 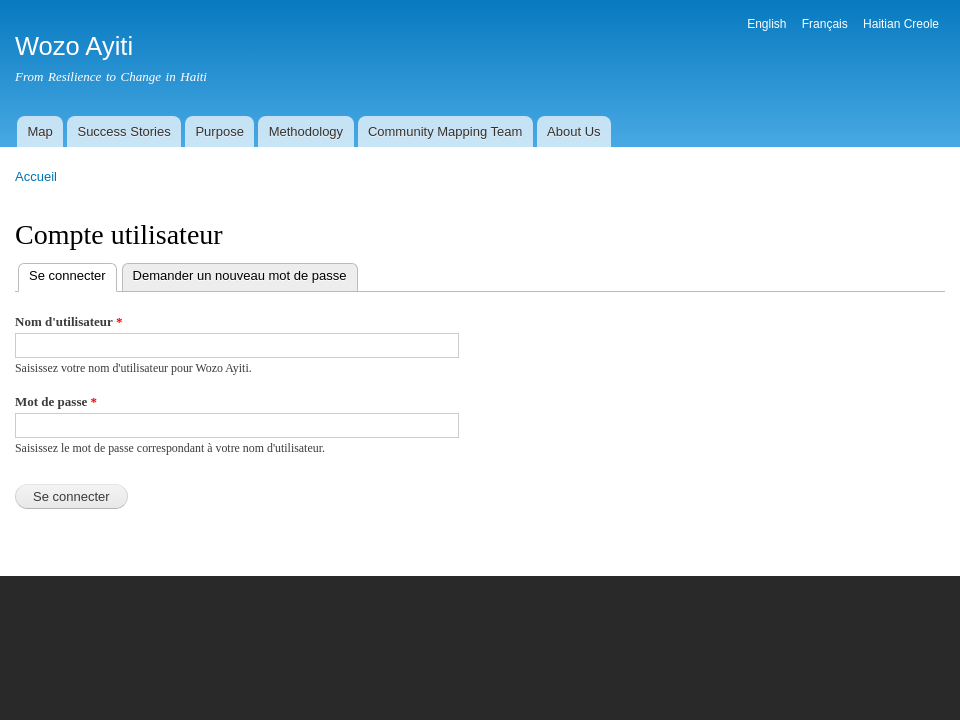 I want to click on About Us, so click(x=573, y=131).